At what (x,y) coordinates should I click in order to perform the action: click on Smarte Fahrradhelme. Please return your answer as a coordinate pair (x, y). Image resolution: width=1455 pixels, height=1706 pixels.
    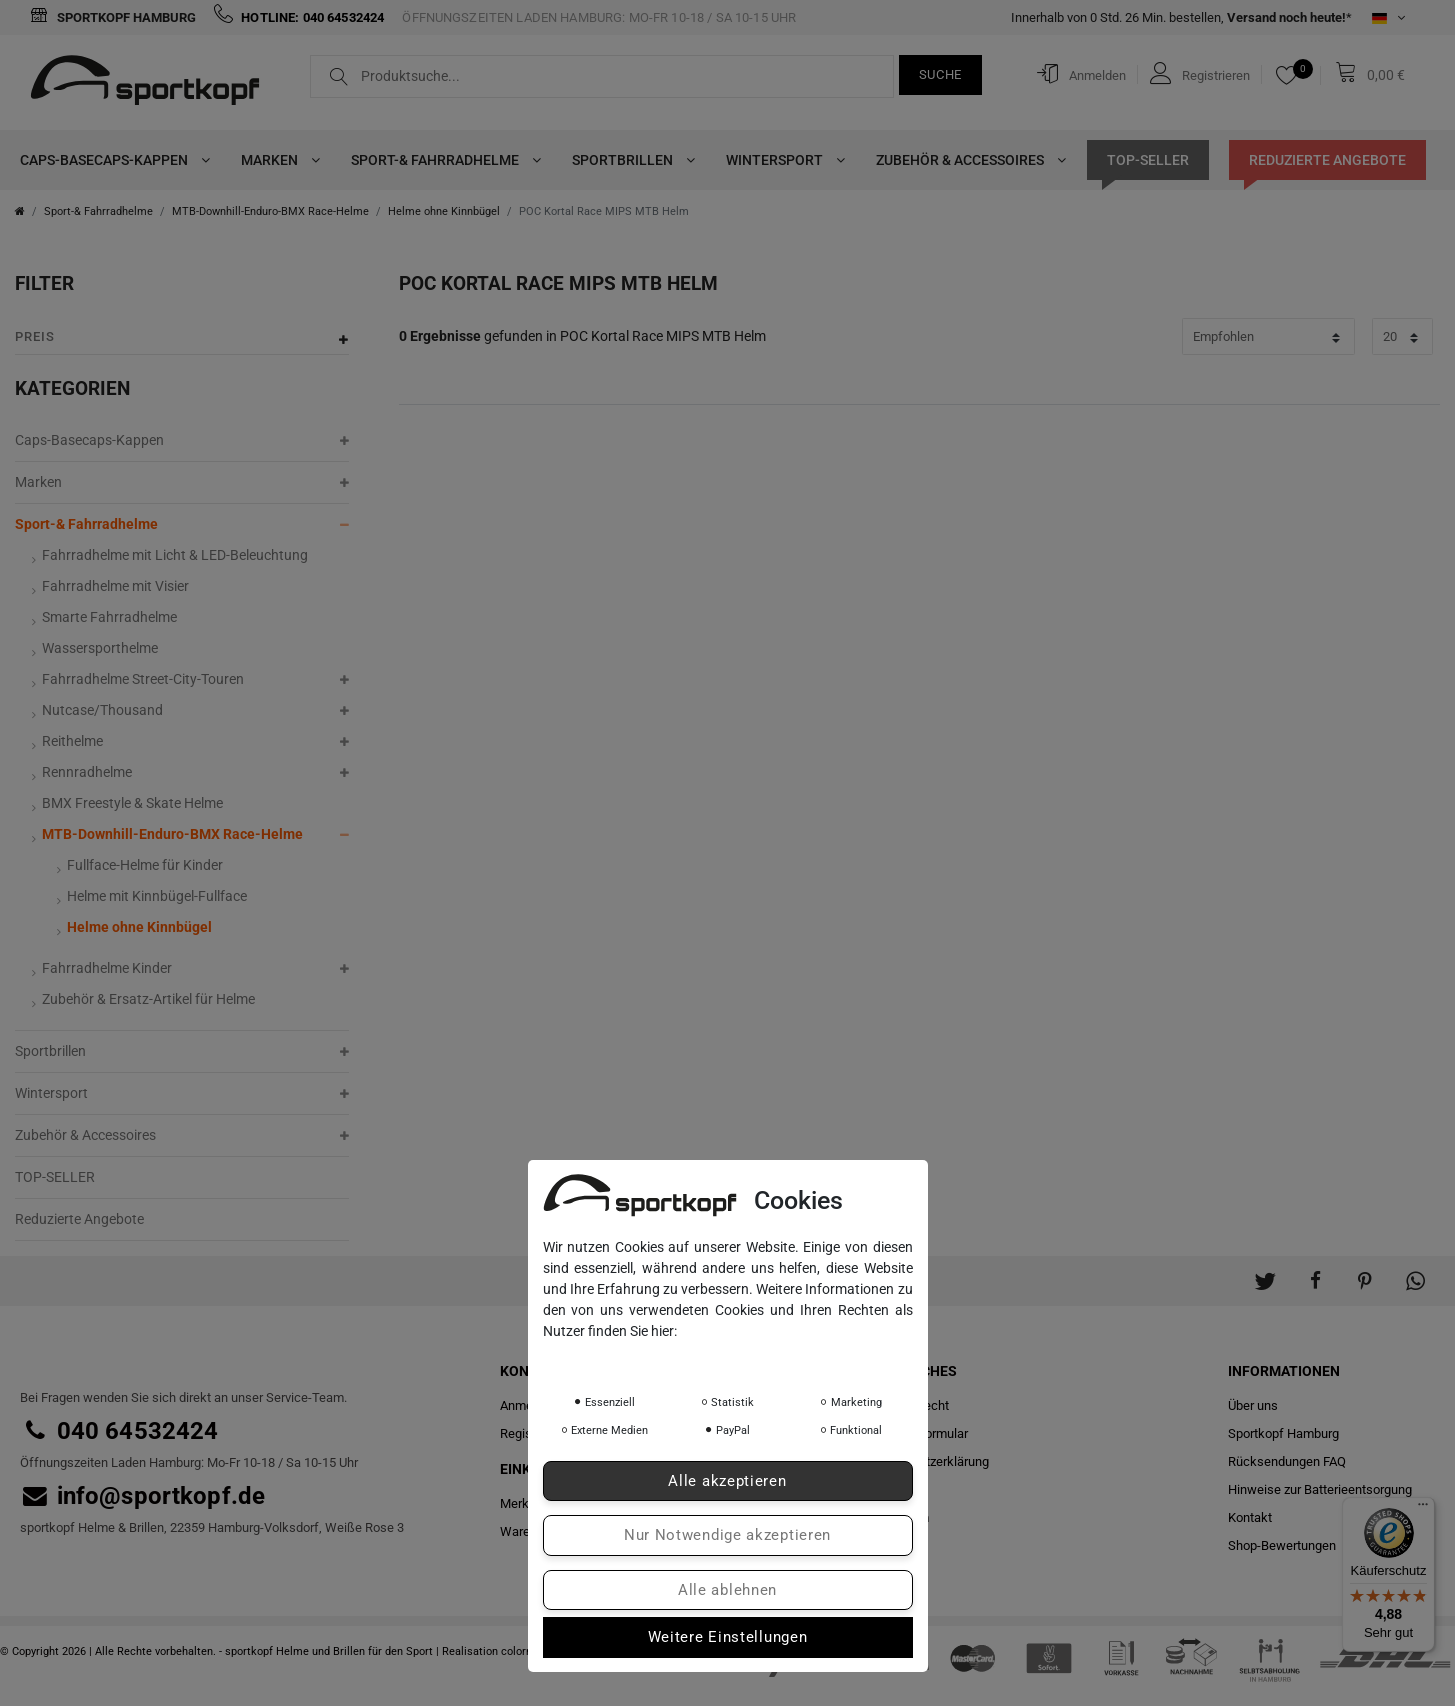
    Looking at the image, I should click on (109, 617).